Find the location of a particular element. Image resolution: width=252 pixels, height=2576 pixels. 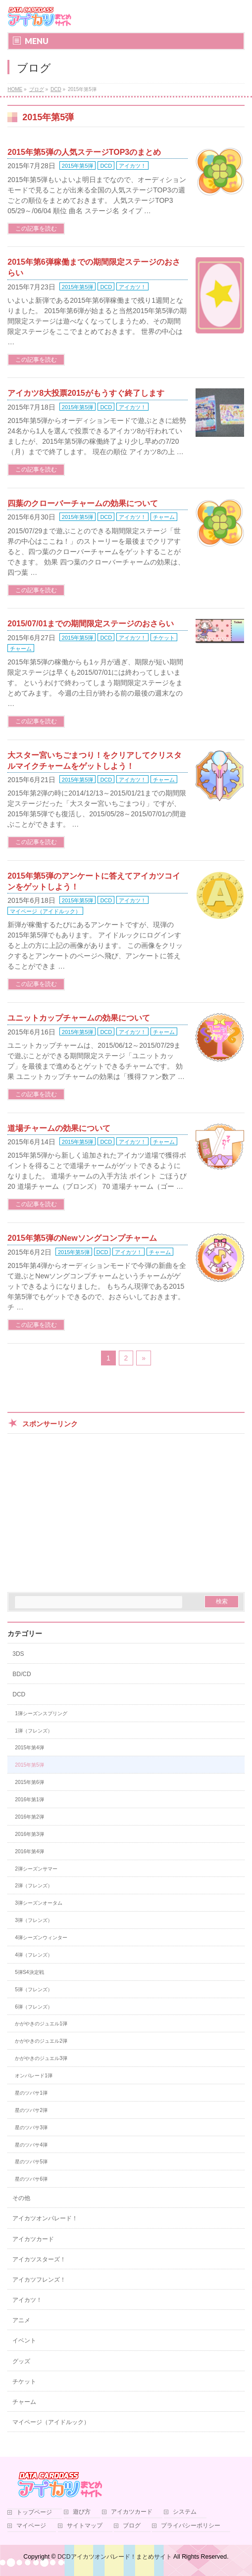

星のツバサ6弾 is located at coordinates (31, 2179).